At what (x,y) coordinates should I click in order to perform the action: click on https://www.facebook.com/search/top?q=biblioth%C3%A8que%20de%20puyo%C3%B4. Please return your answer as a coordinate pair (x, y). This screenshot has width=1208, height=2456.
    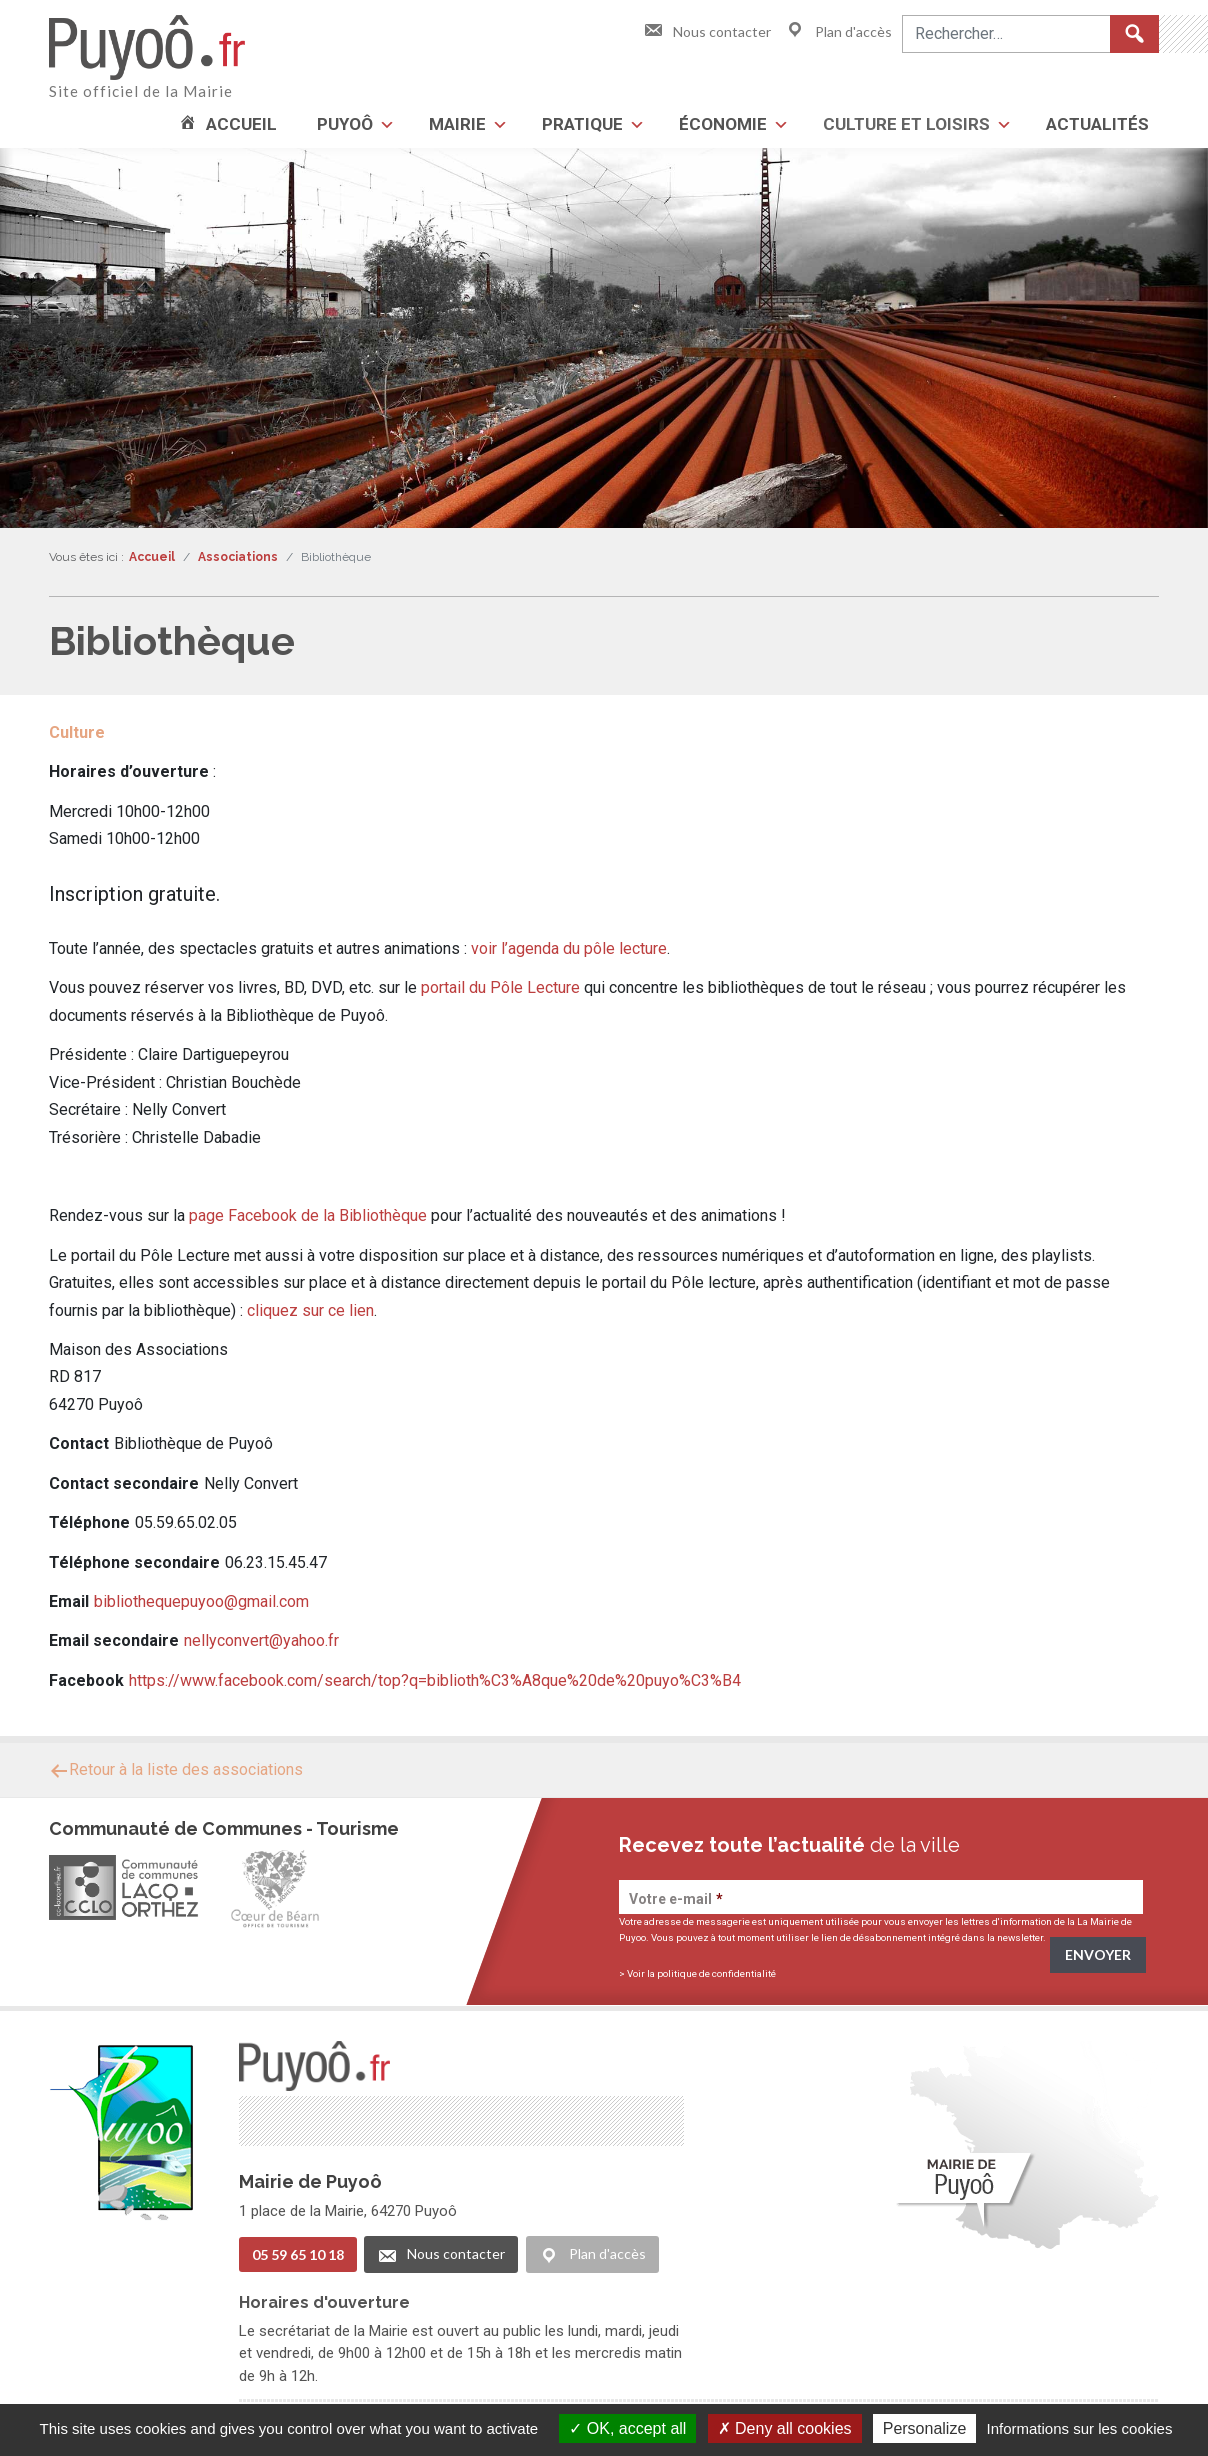
    Looking at the image, I should click on (435, 1680).